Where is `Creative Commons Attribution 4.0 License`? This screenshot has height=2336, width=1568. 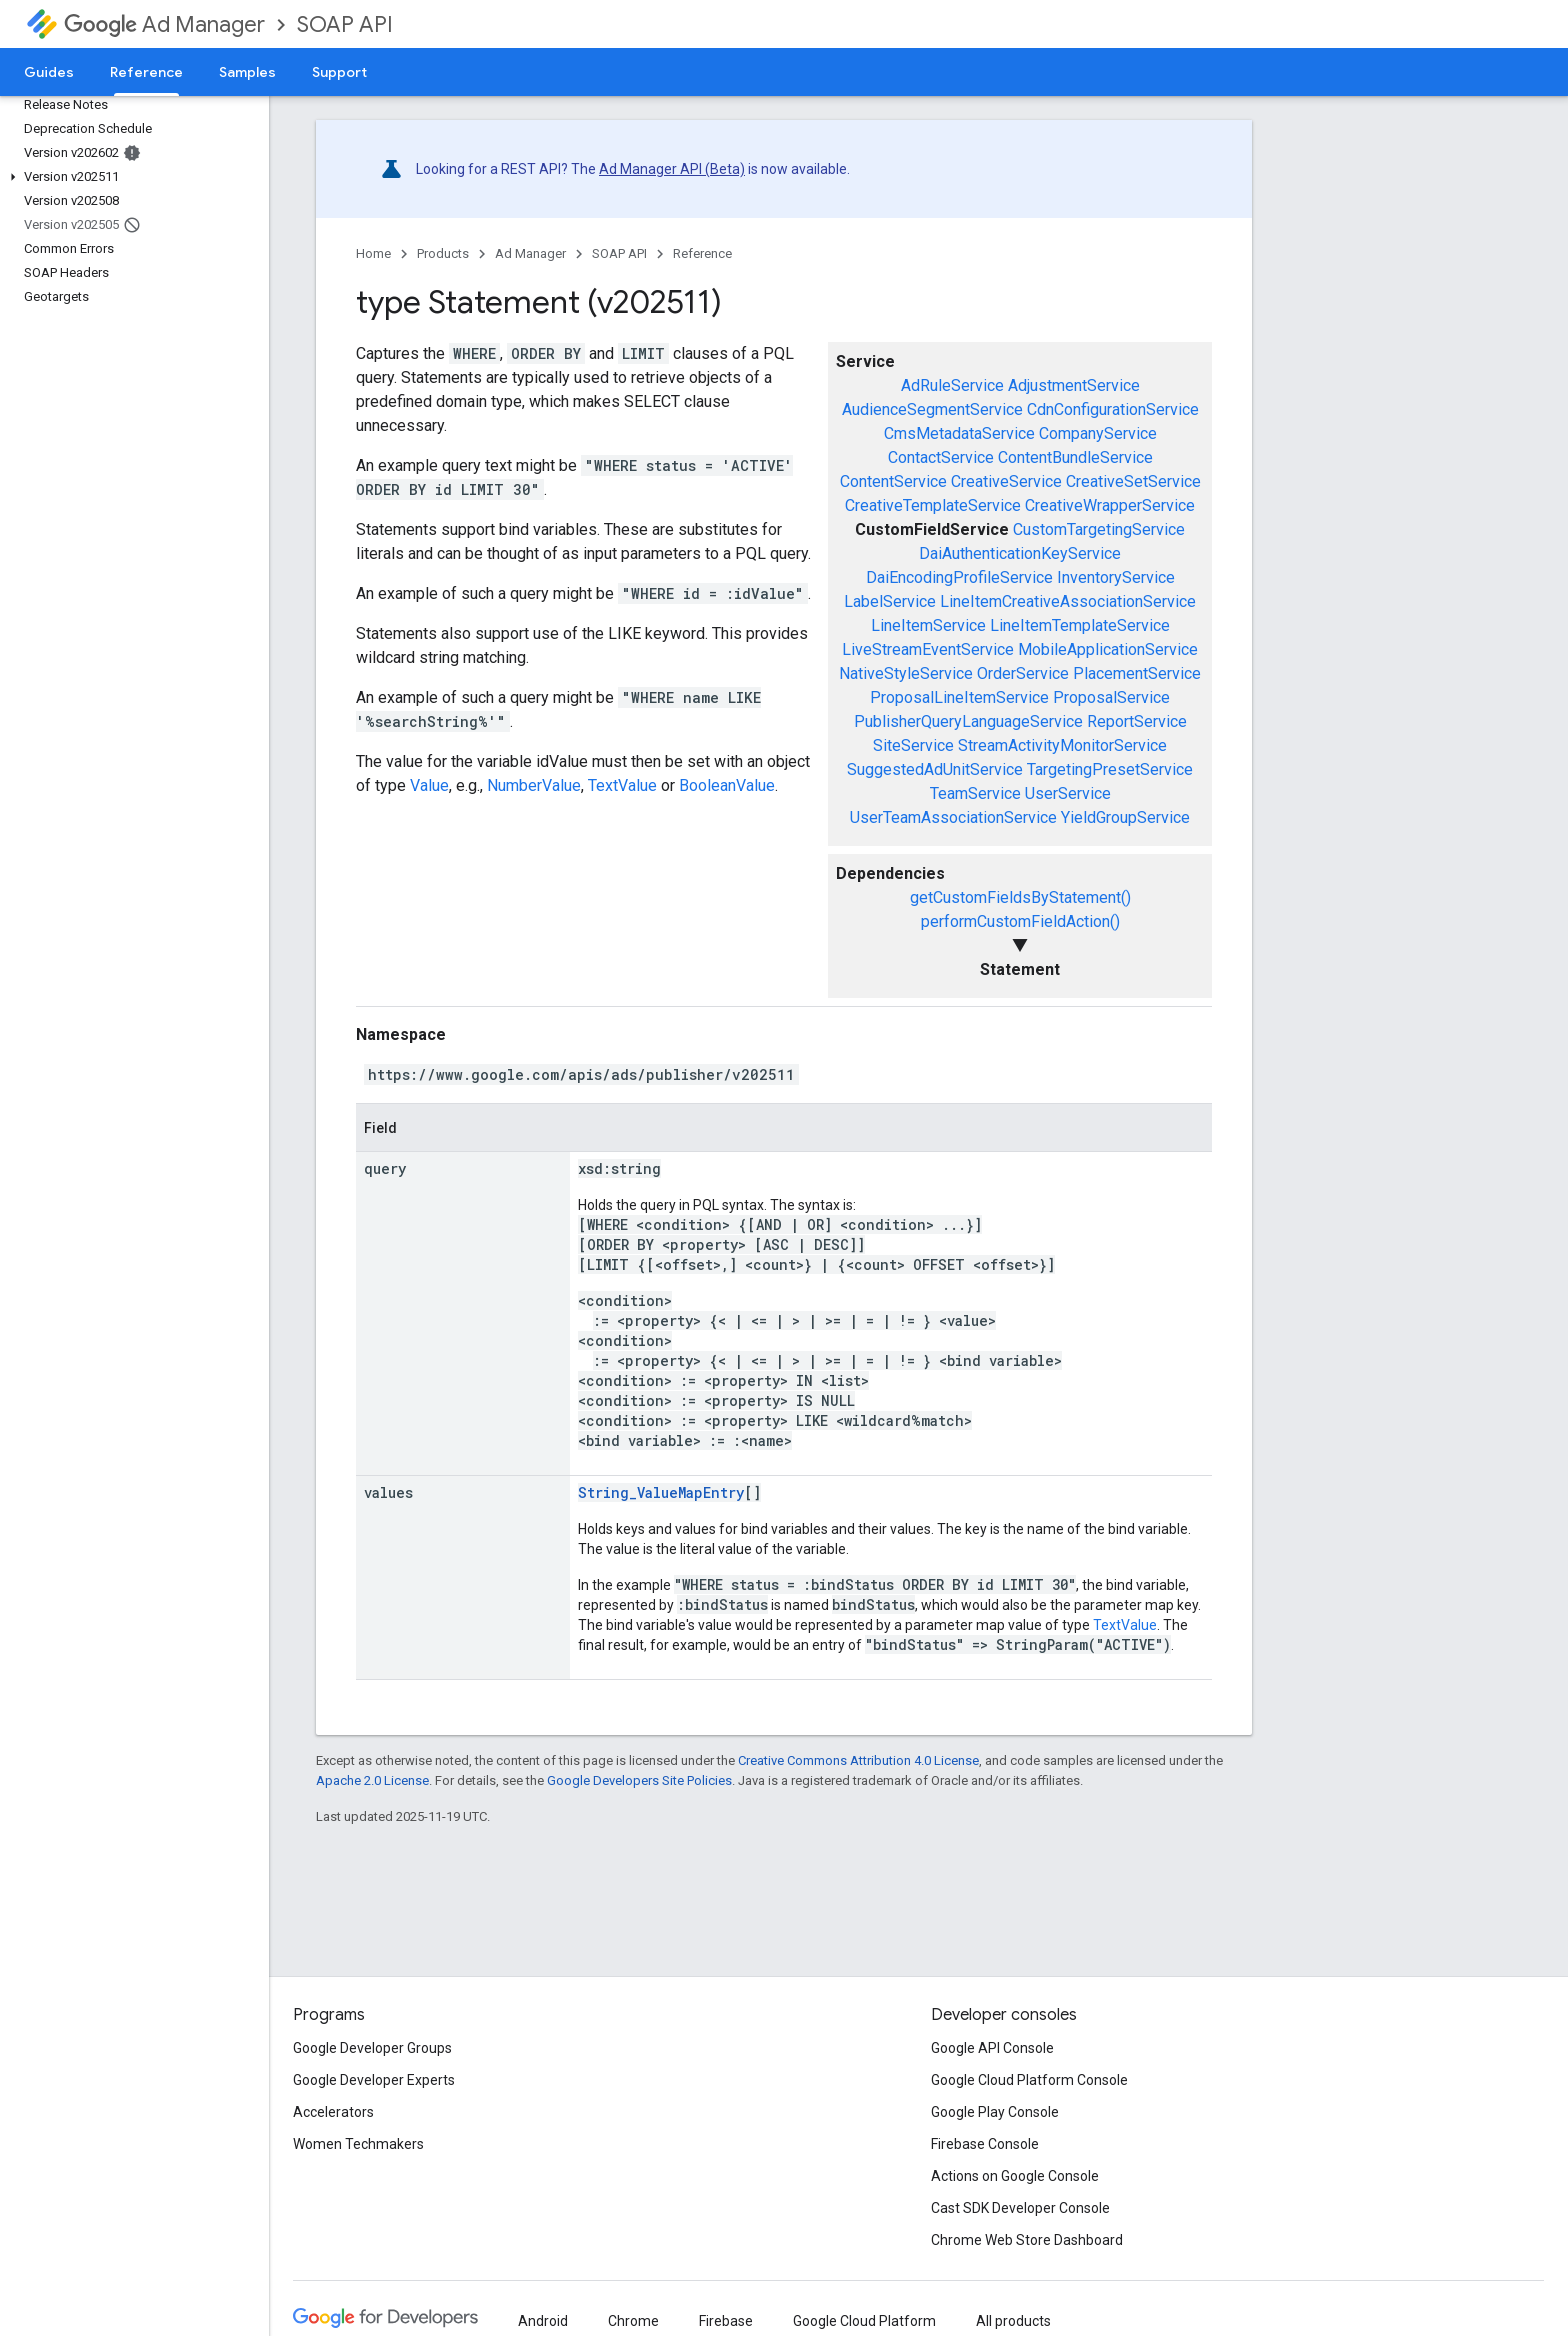
Creative Commons Attribution 4.0 License is located at coordinates (858, 1760).